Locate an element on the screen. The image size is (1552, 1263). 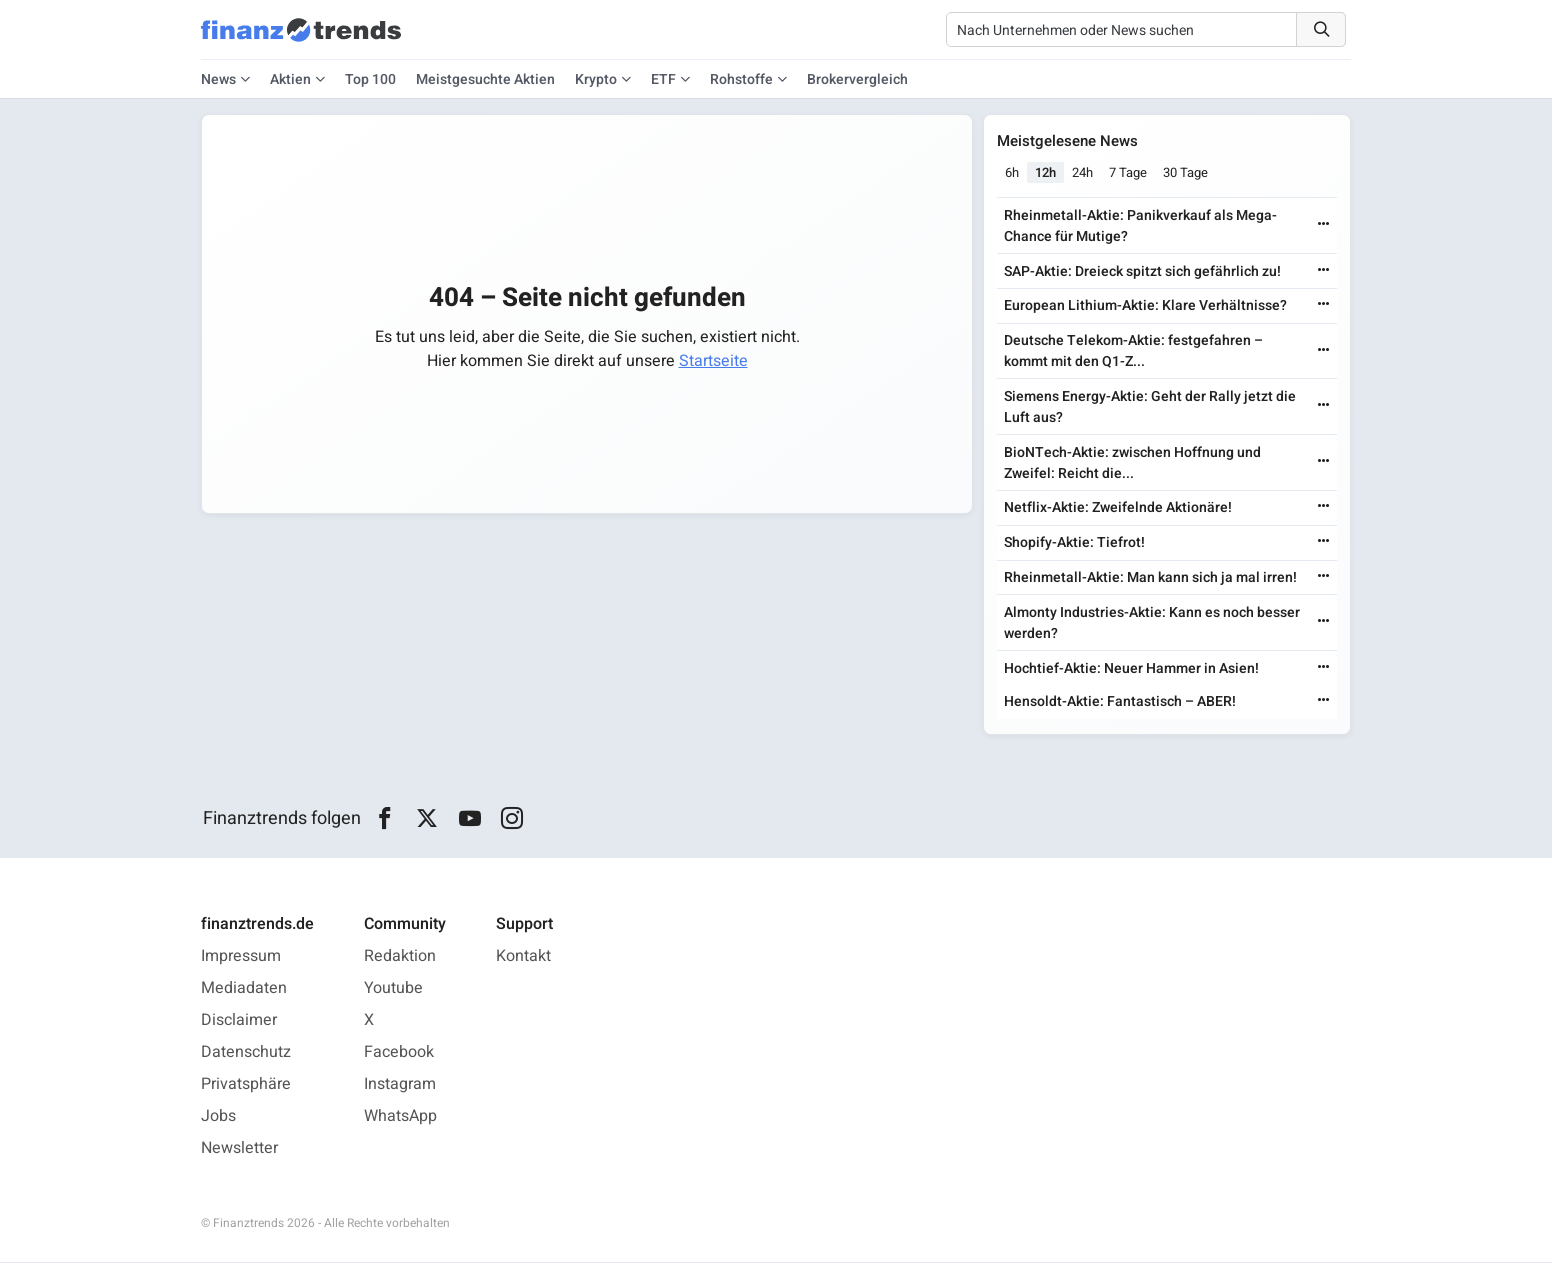
WhatsApp is located at coordinates (400, 1117).